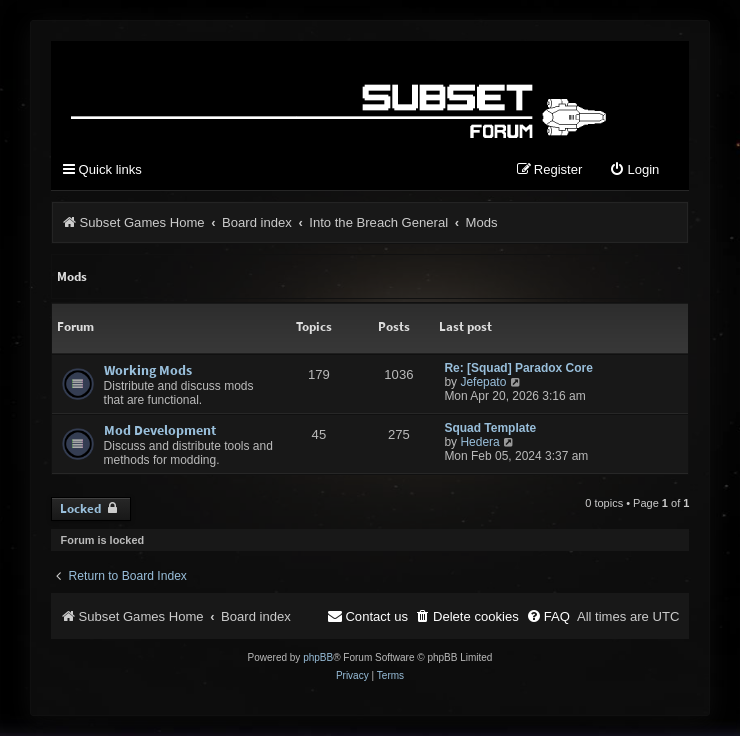  I want to click on Mods, so click(72, 276).